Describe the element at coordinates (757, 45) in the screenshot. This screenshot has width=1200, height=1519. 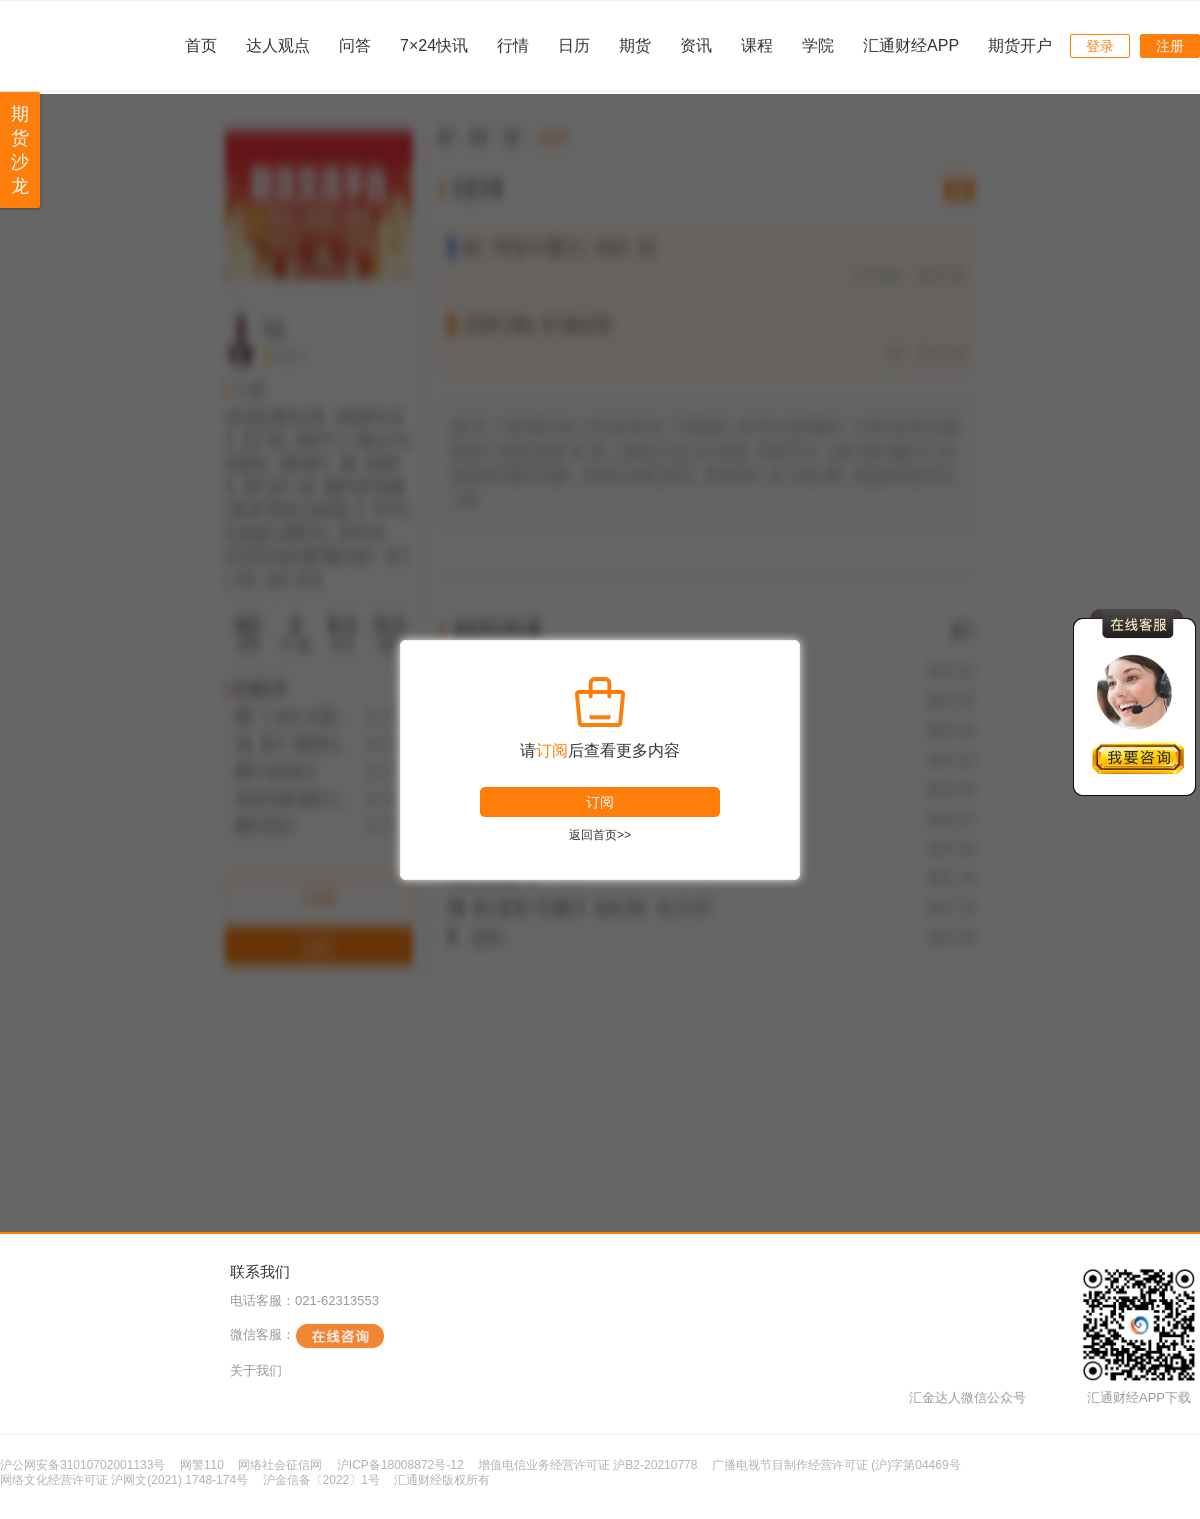
I see `课程` at that location.